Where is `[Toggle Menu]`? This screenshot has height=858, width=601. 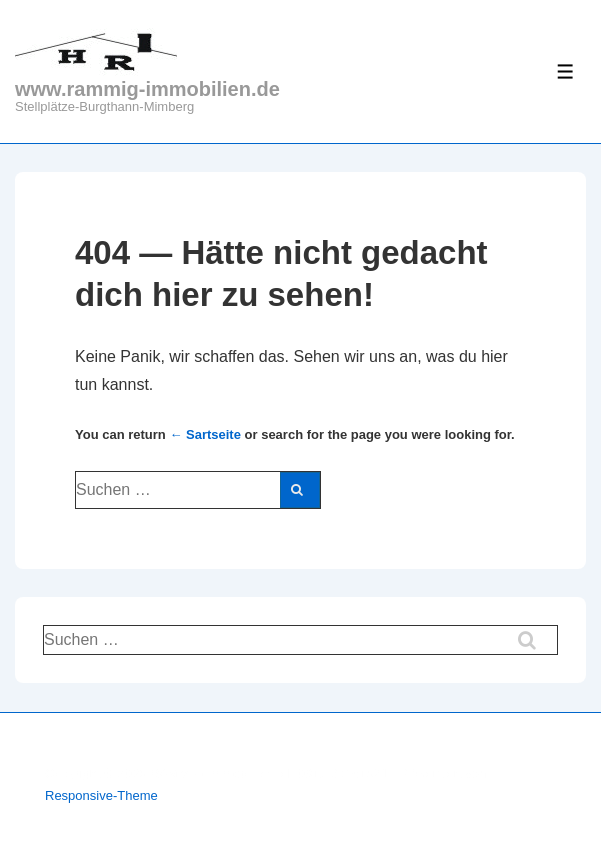 [Toggle Menu] is located at coordinates (565, 71).